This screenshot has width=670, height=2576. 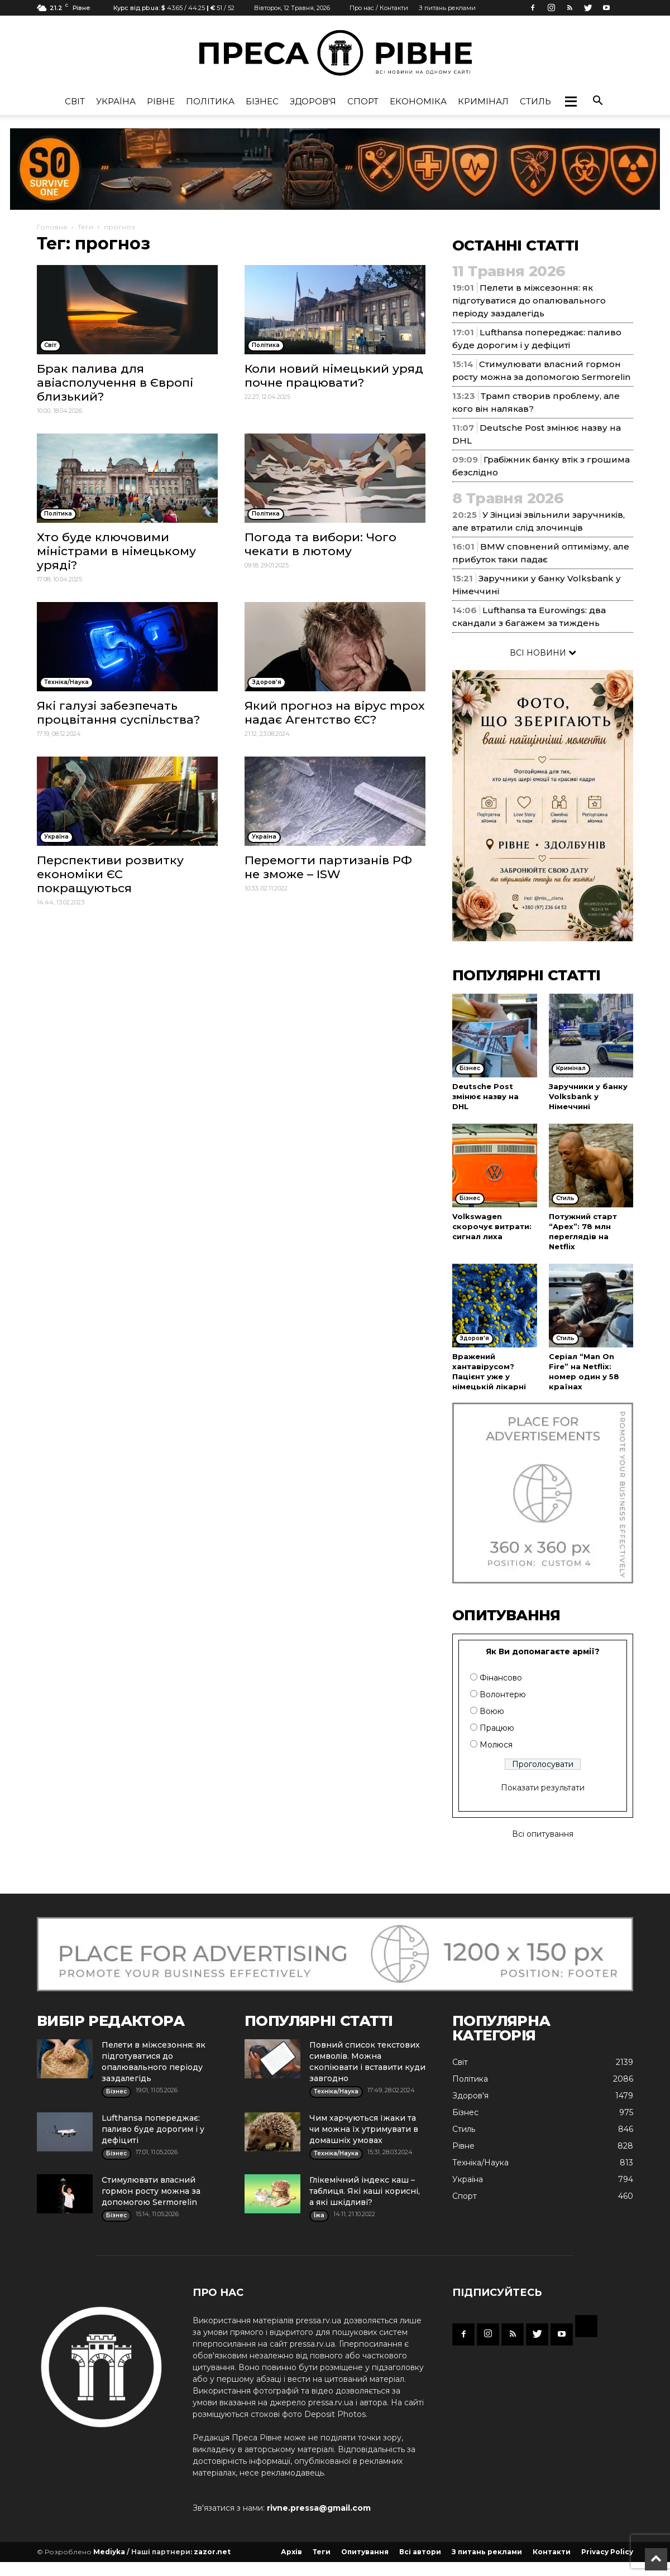 I want to click on Здоров'я, so click(x=313, y=101).